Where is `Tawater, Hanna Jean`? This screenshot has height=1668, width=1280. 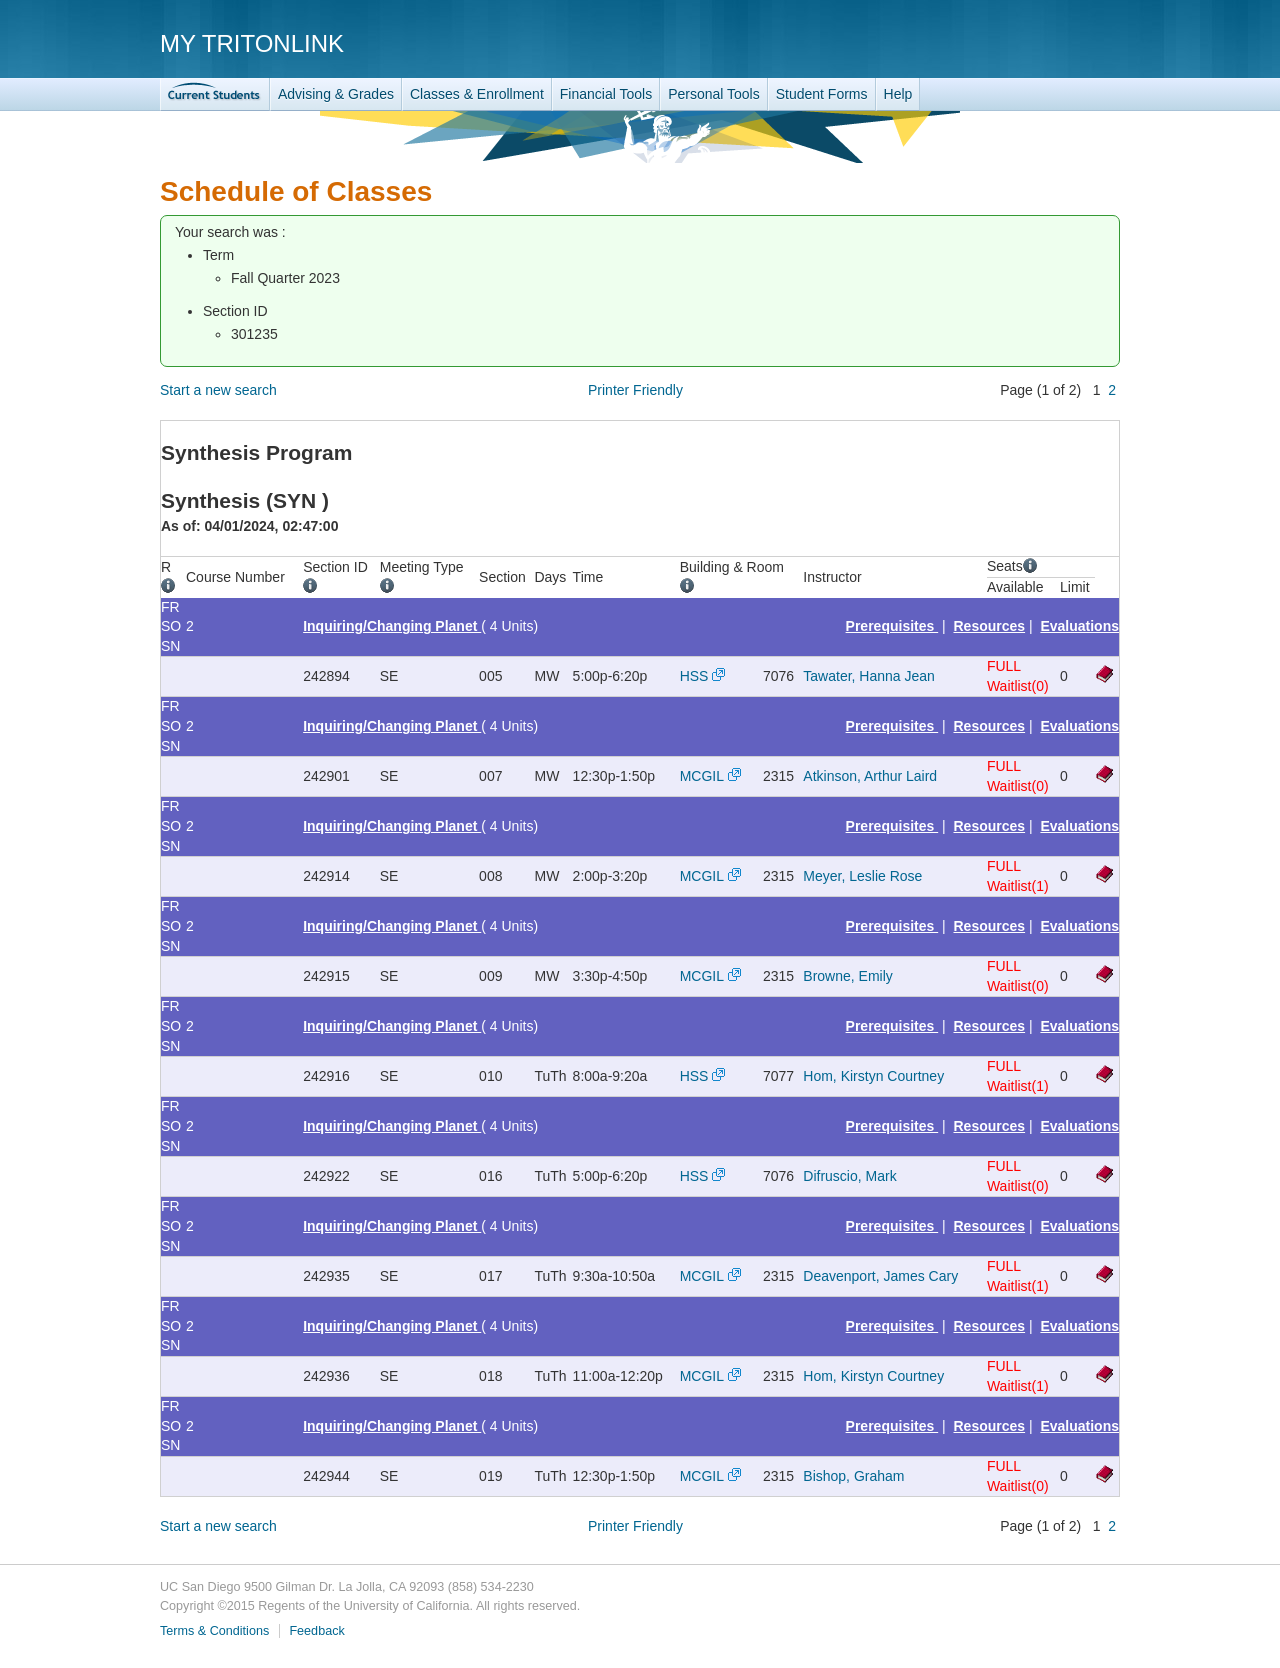
Tawater, Hanna Jean is located at coordinates (869, 676).